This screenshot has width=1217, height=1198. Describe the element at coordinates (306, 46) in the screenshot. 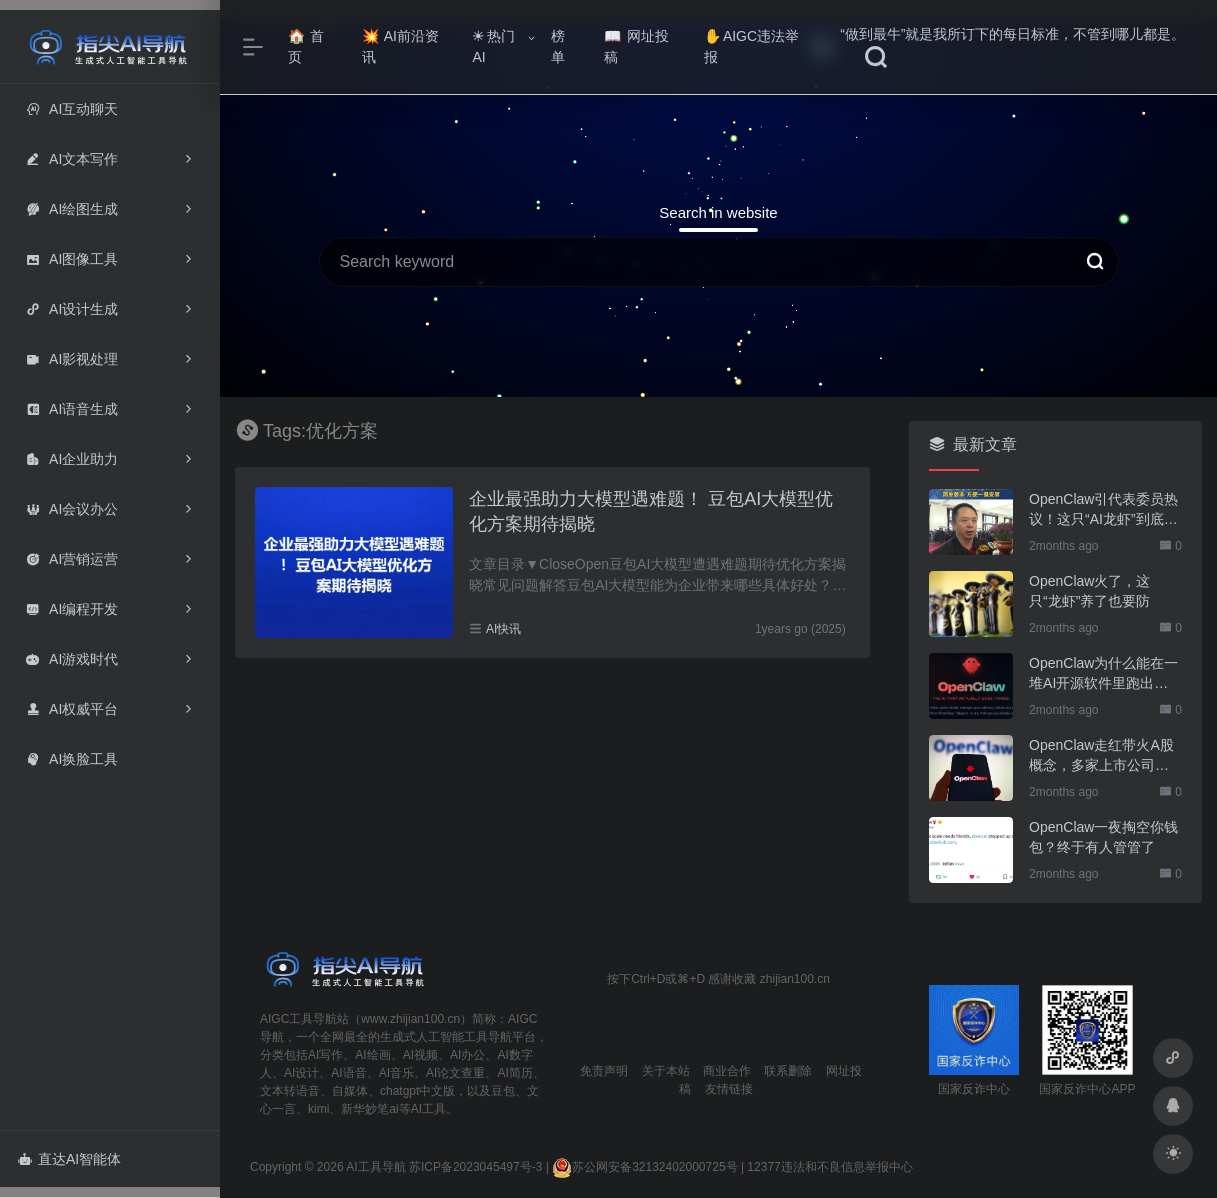

I see `首页` at that location.